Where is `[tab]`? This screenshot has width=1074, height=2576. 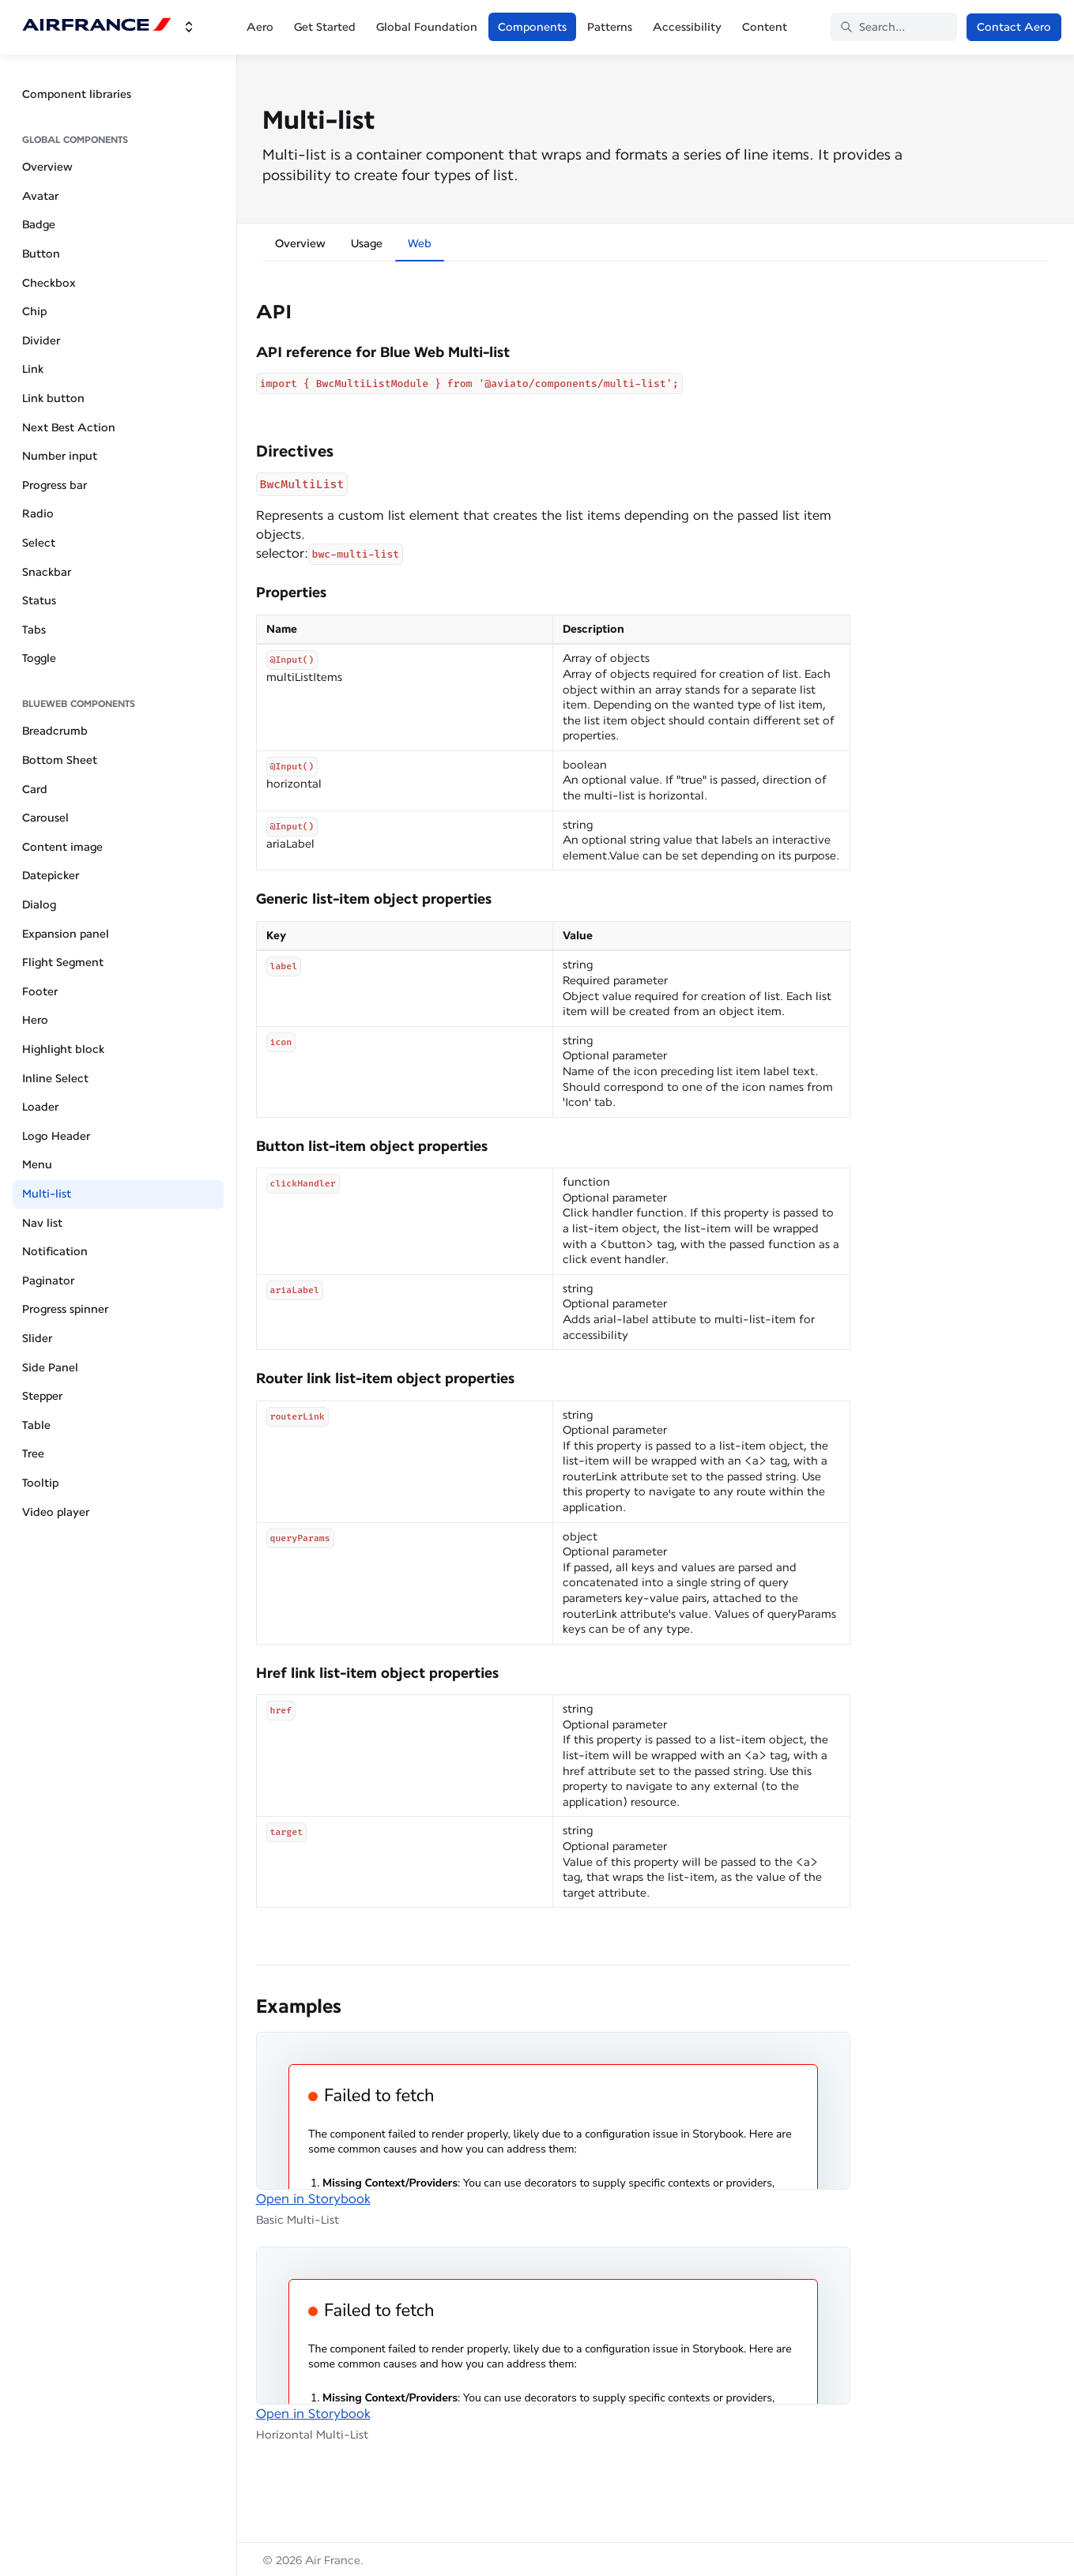 [tab] is located at coordinates (300, 245).